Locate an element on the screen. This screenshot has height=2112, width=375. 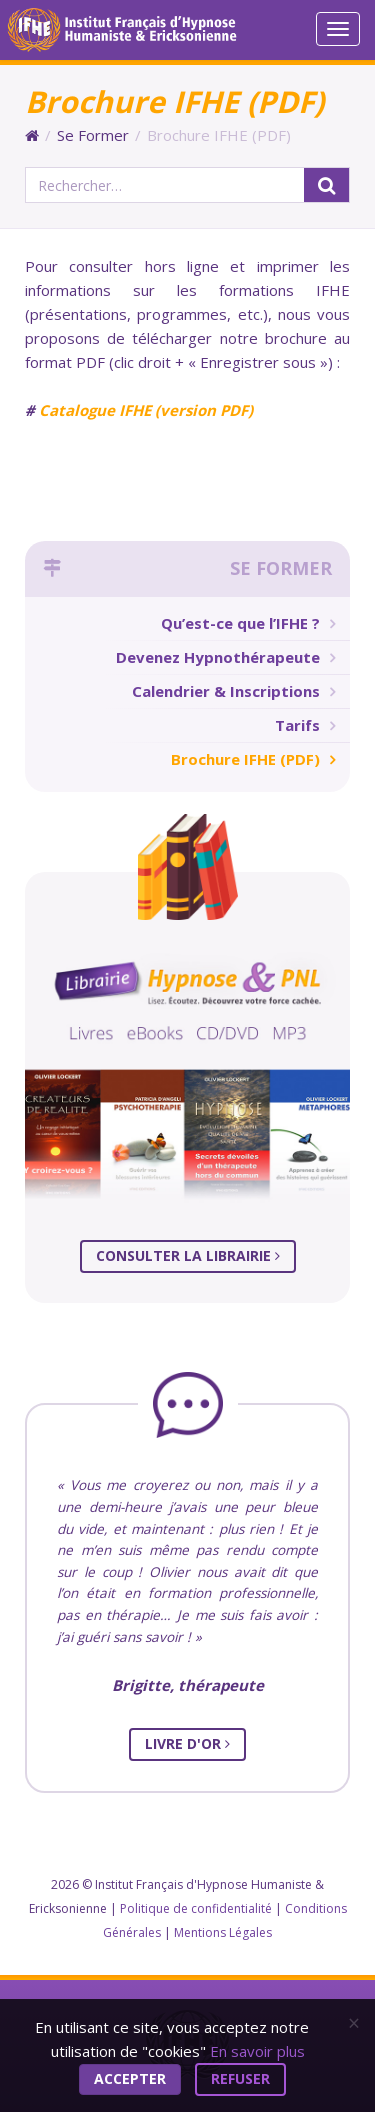
Accepter is located at coordinates (130, 2078).